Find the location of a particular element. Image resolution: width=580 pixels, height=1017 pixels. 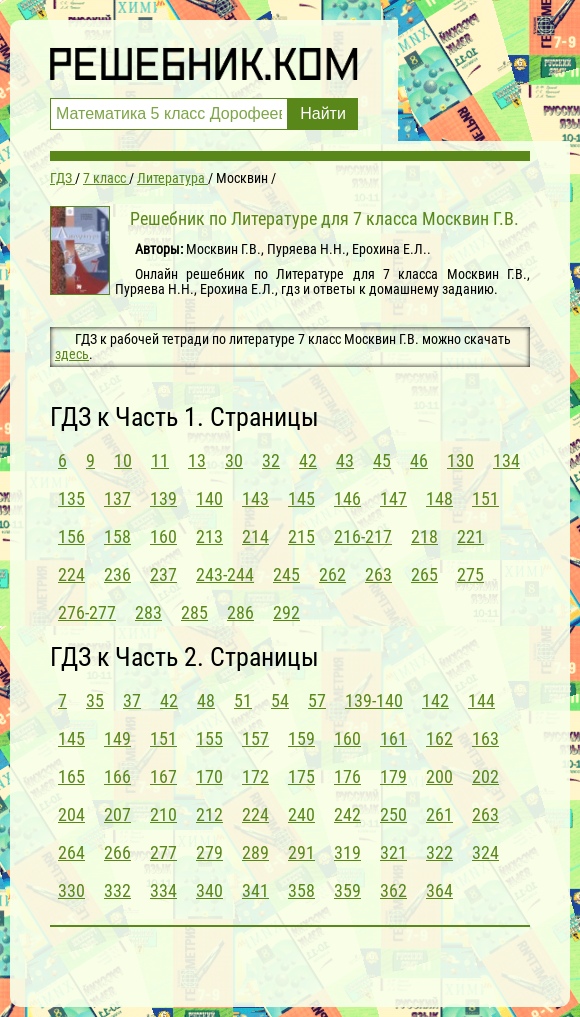

135 is located at coordinates (71, 498).